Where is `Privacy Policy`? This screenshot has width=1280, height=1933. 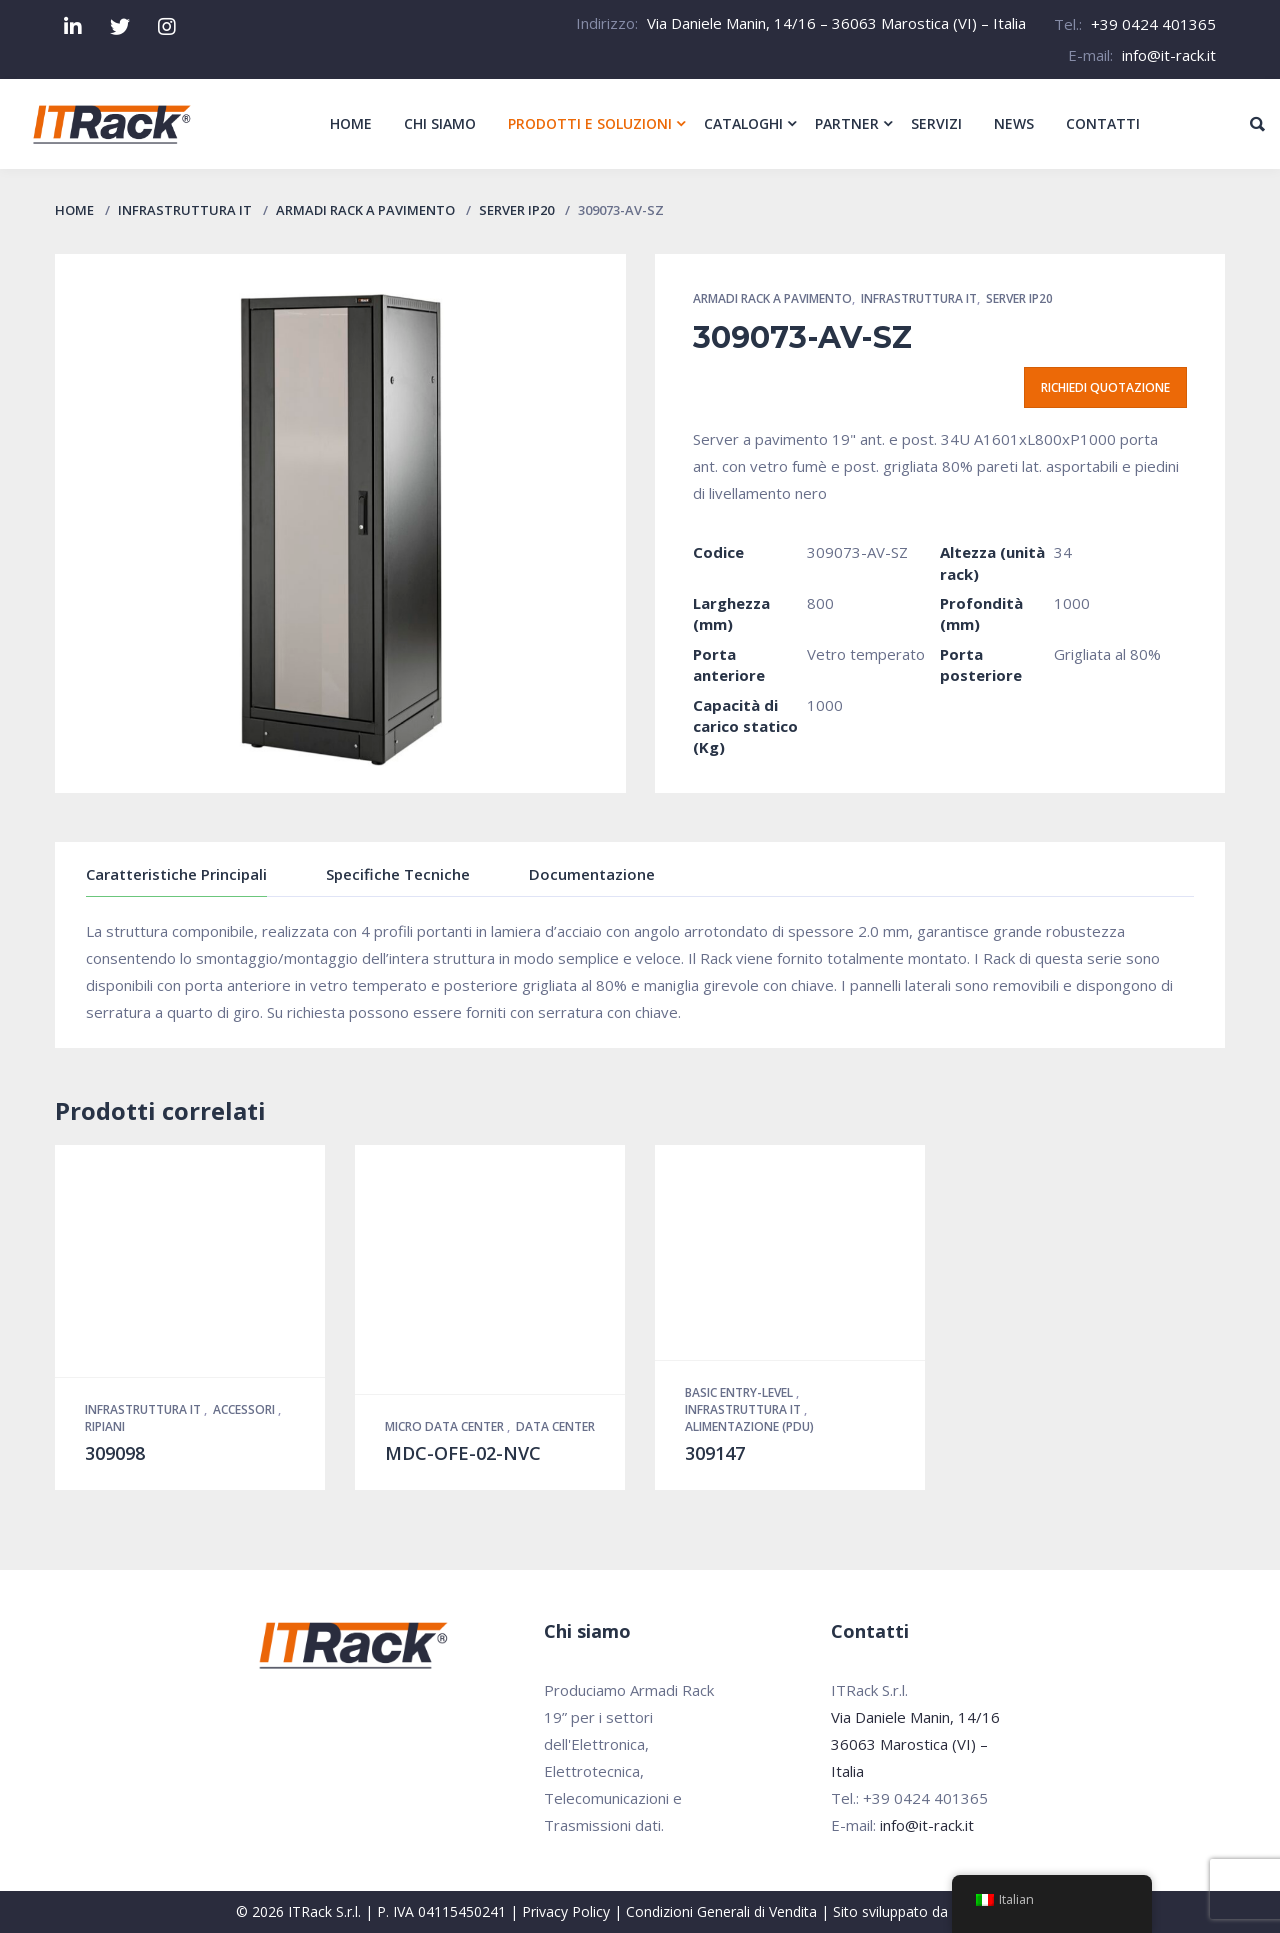
Privacy Policy is located at coordinates (566, 1911).